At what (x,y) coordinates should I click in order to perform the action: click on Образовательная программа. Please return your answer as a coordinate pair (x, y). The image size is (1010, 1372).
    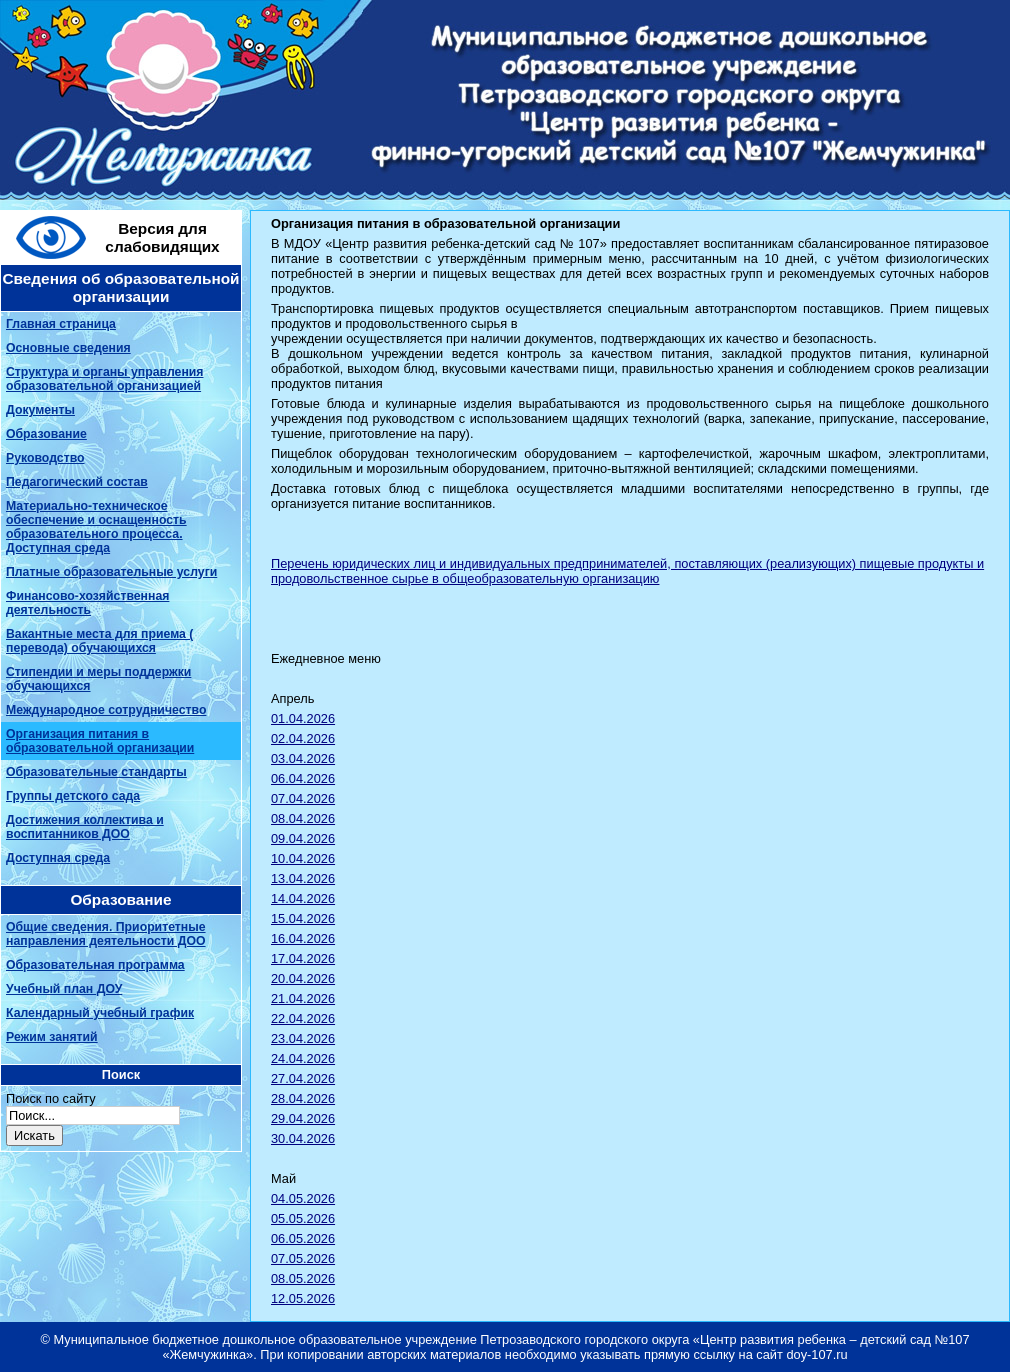
    Looking at the image, I should click on (95, 965).